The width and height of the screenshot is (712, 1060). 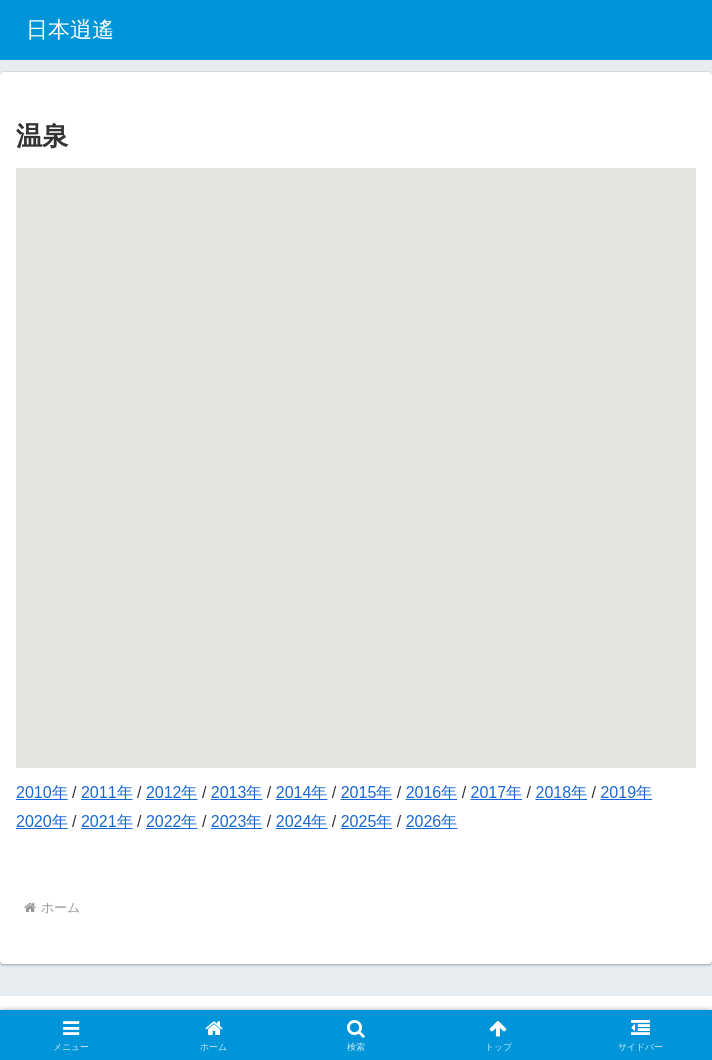 What do you see at coordinates (42, 792) in the screenshot?
I see `2010年` at bounding box center [42, 792].